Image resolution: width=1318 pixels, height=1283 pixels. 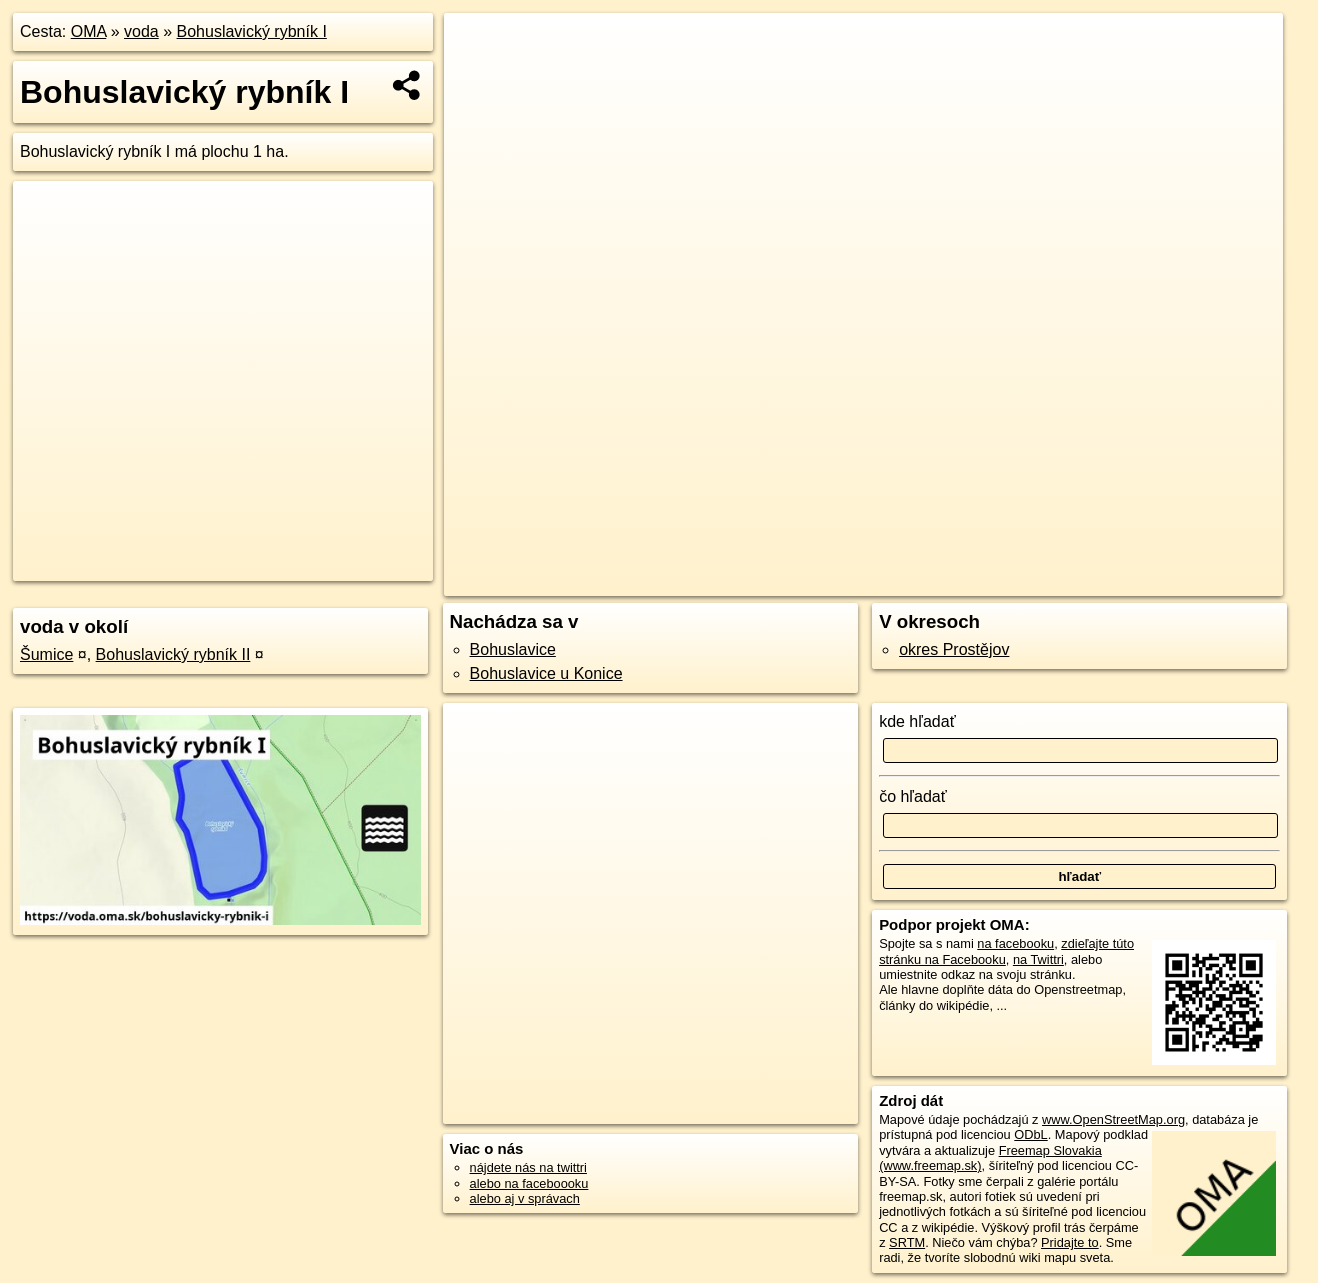 What do you see at coordinates (478, 47) in the screenshot?
I see `+ [button]` at bounding box center [478, 47].